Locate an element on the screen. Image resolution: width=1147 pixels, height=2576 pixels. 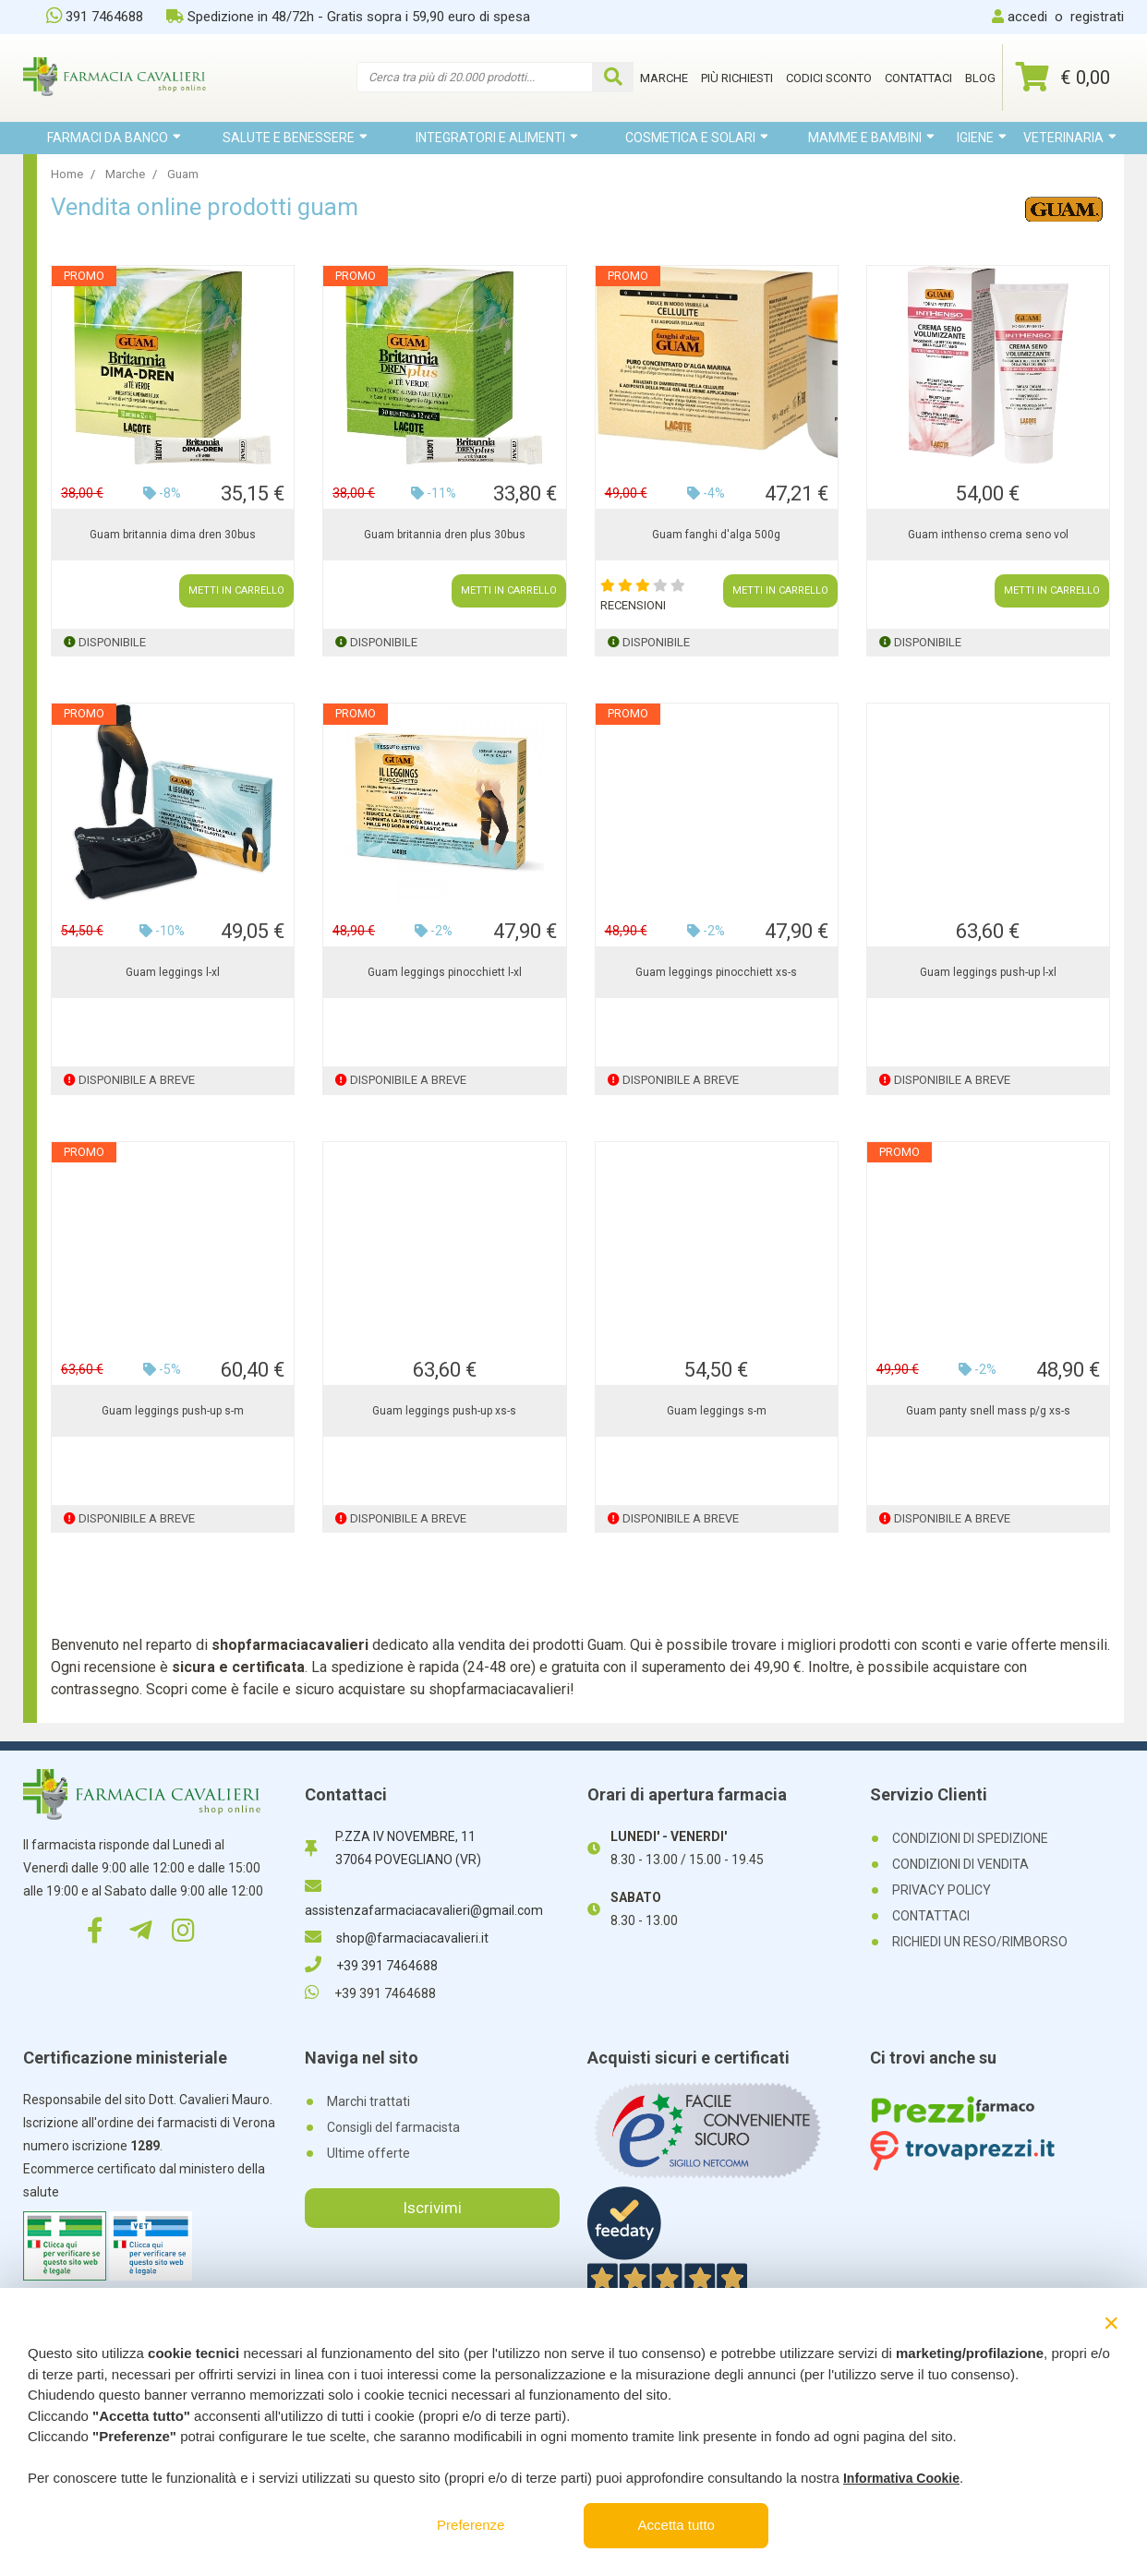
registrati is located at coordinates (1097, 16).